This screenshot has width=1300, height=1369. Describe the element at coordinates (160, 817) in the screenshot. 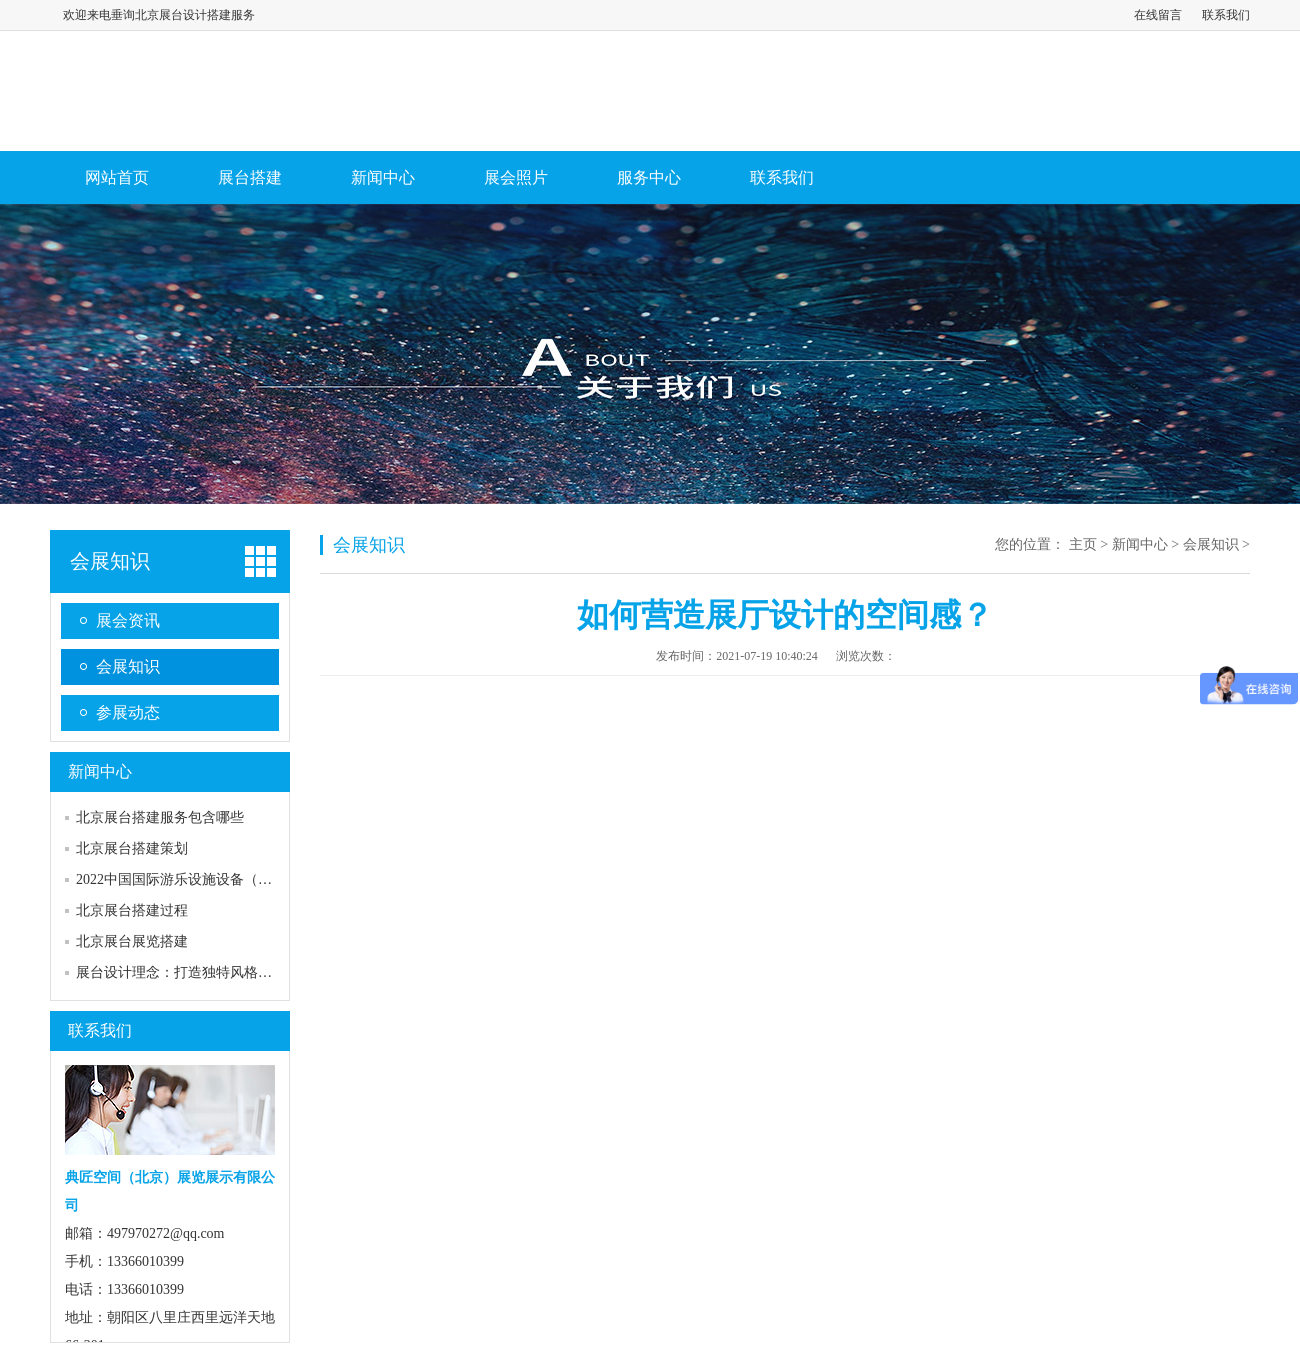

I see `北京展台搭建服务包含哪些` at that location.